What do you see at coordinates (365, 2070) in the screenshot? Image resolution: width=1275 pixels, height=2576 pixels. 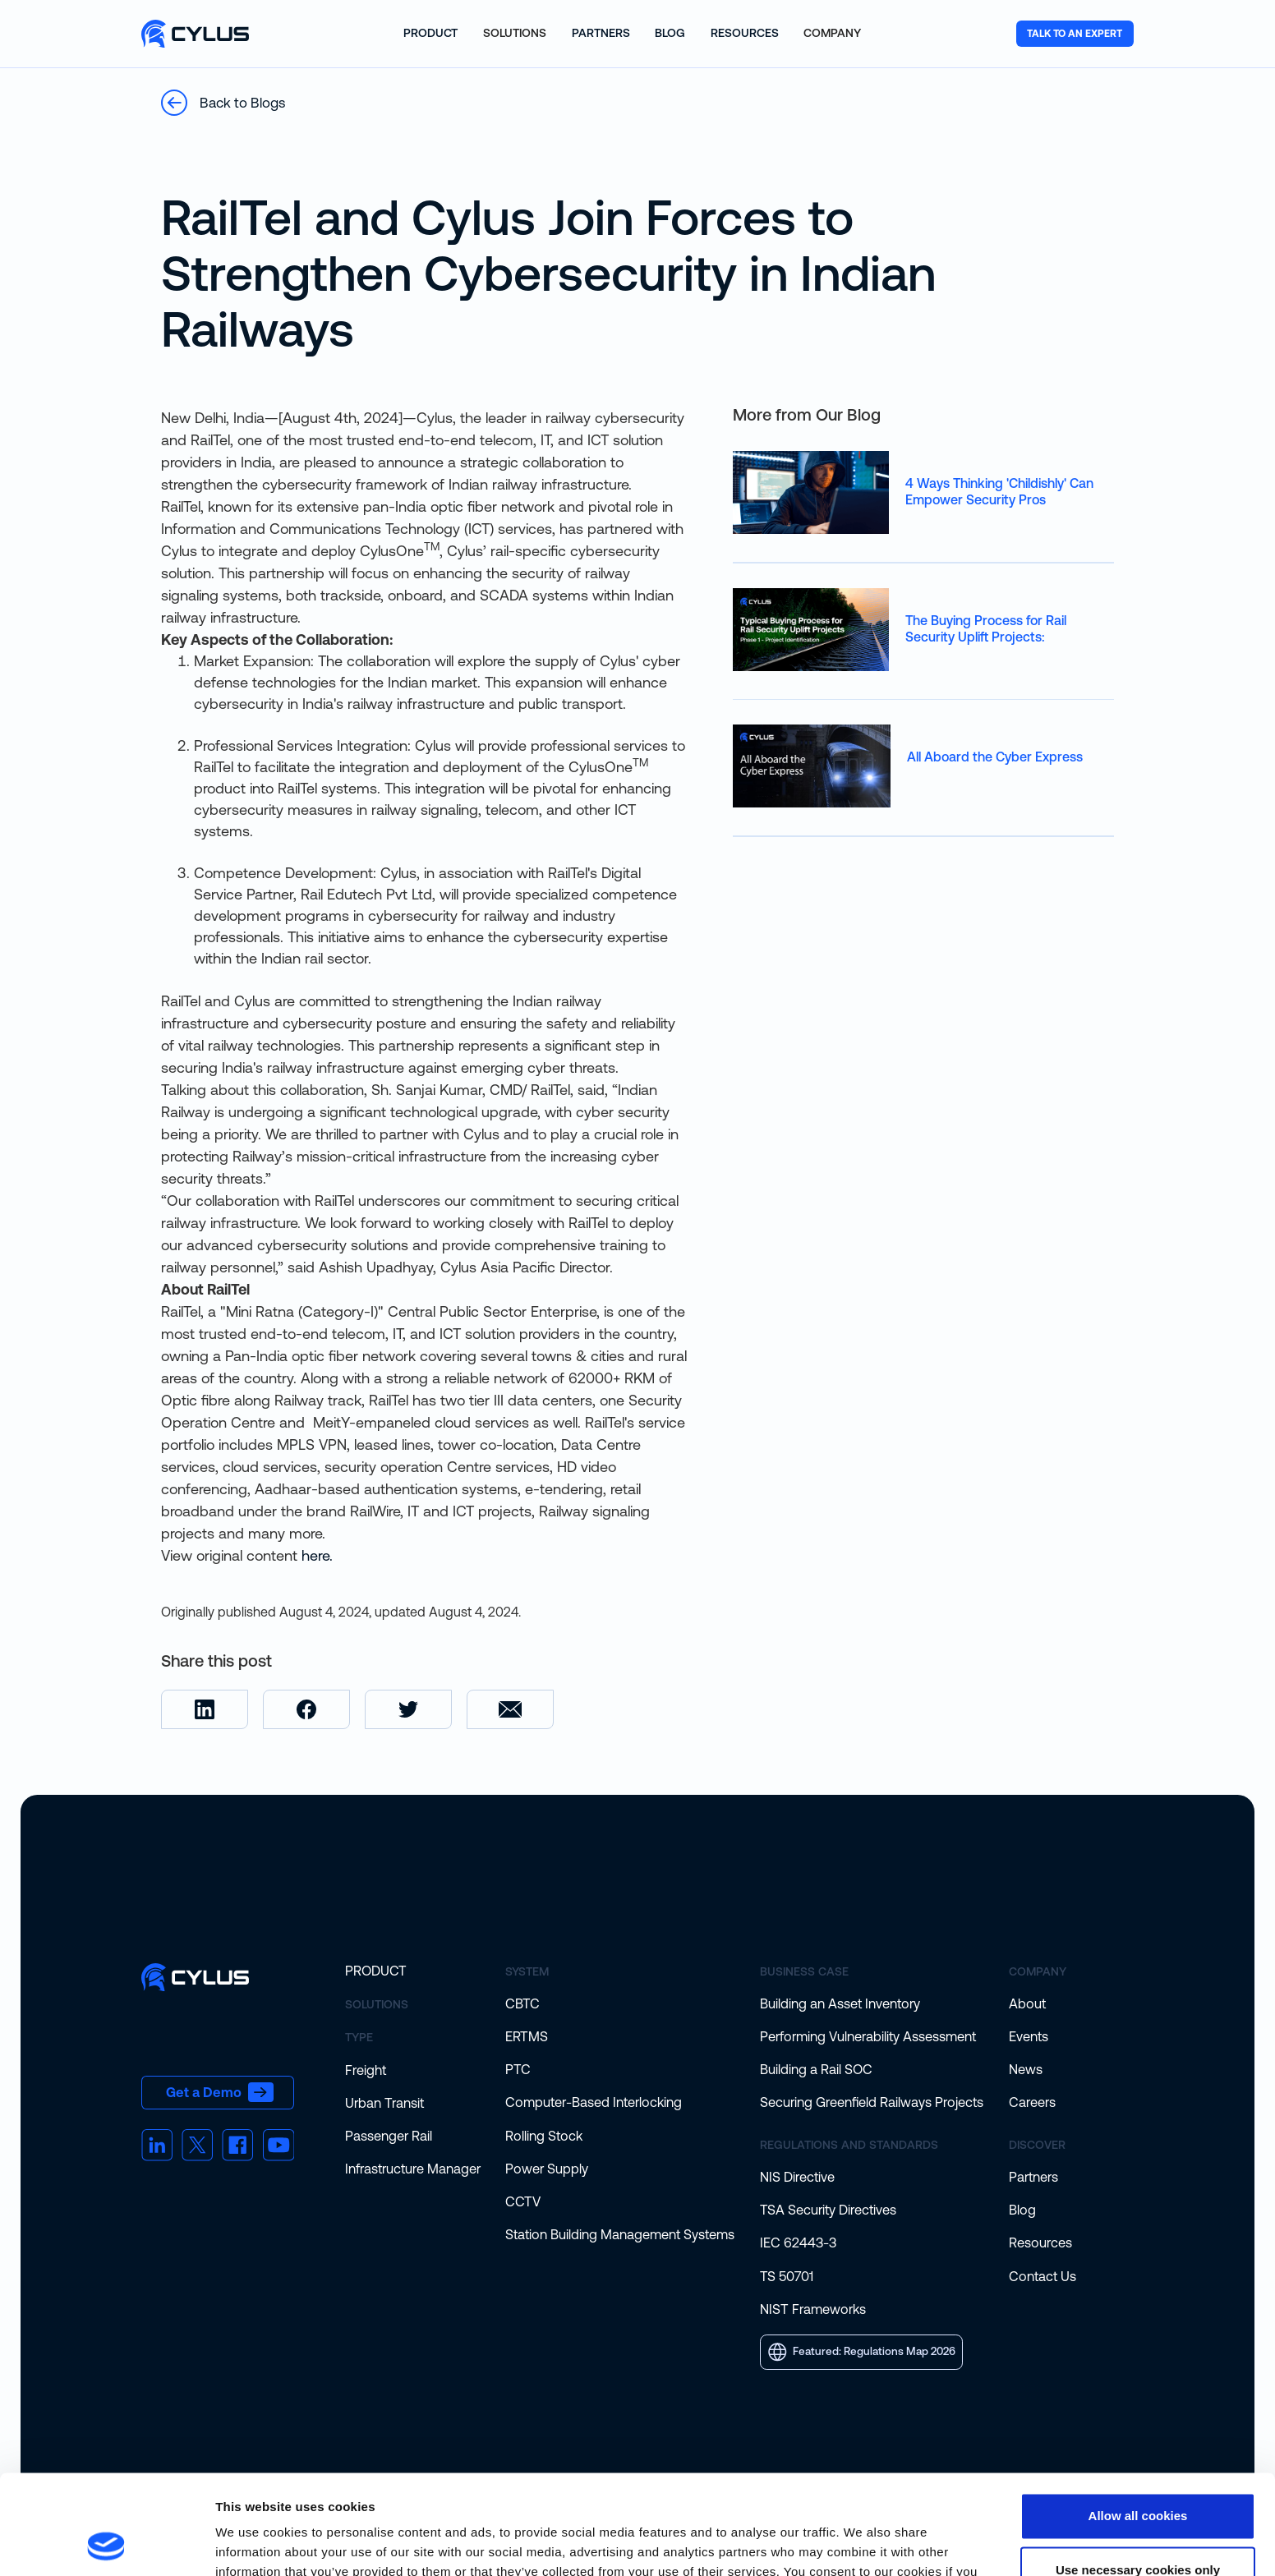 I see `Freight` at bounding box center [365, 2070].